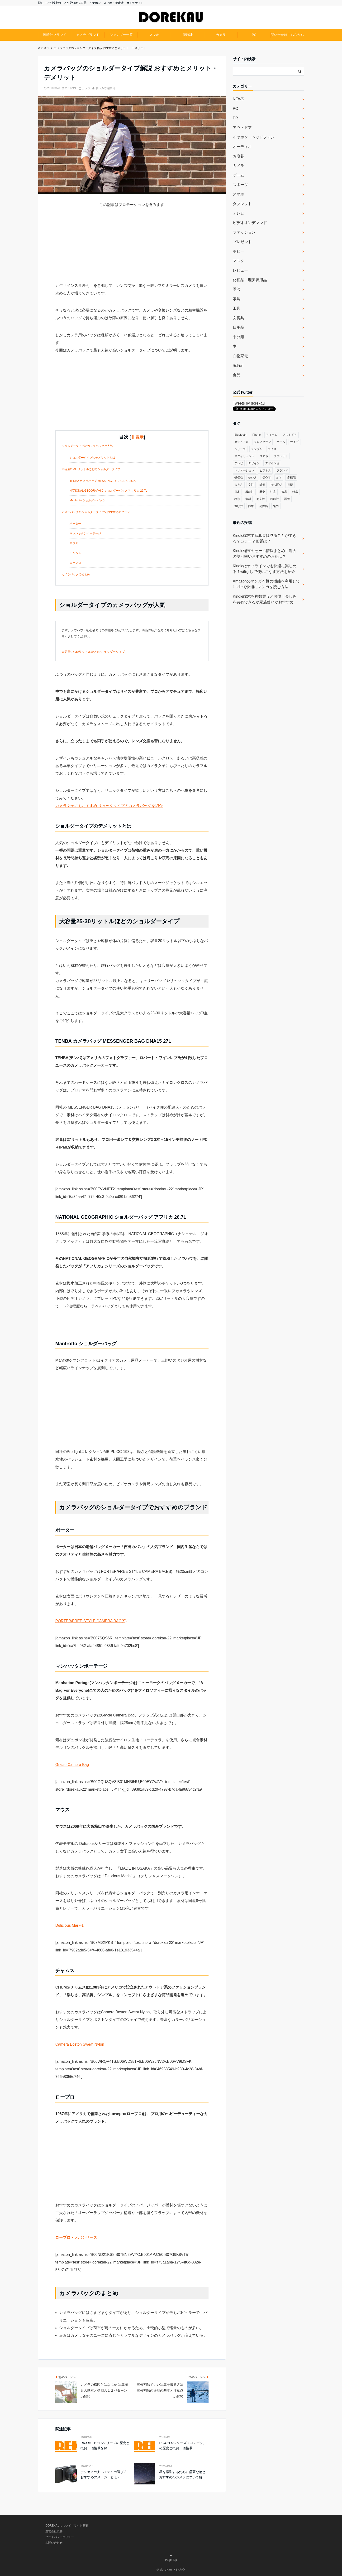  What do you see at coordinates (109, 806) in the screenshot?
I see `カメラ女子にもおすすめ リュックタイプのカメラバッグを紹介` at bounding box center [109, 806].